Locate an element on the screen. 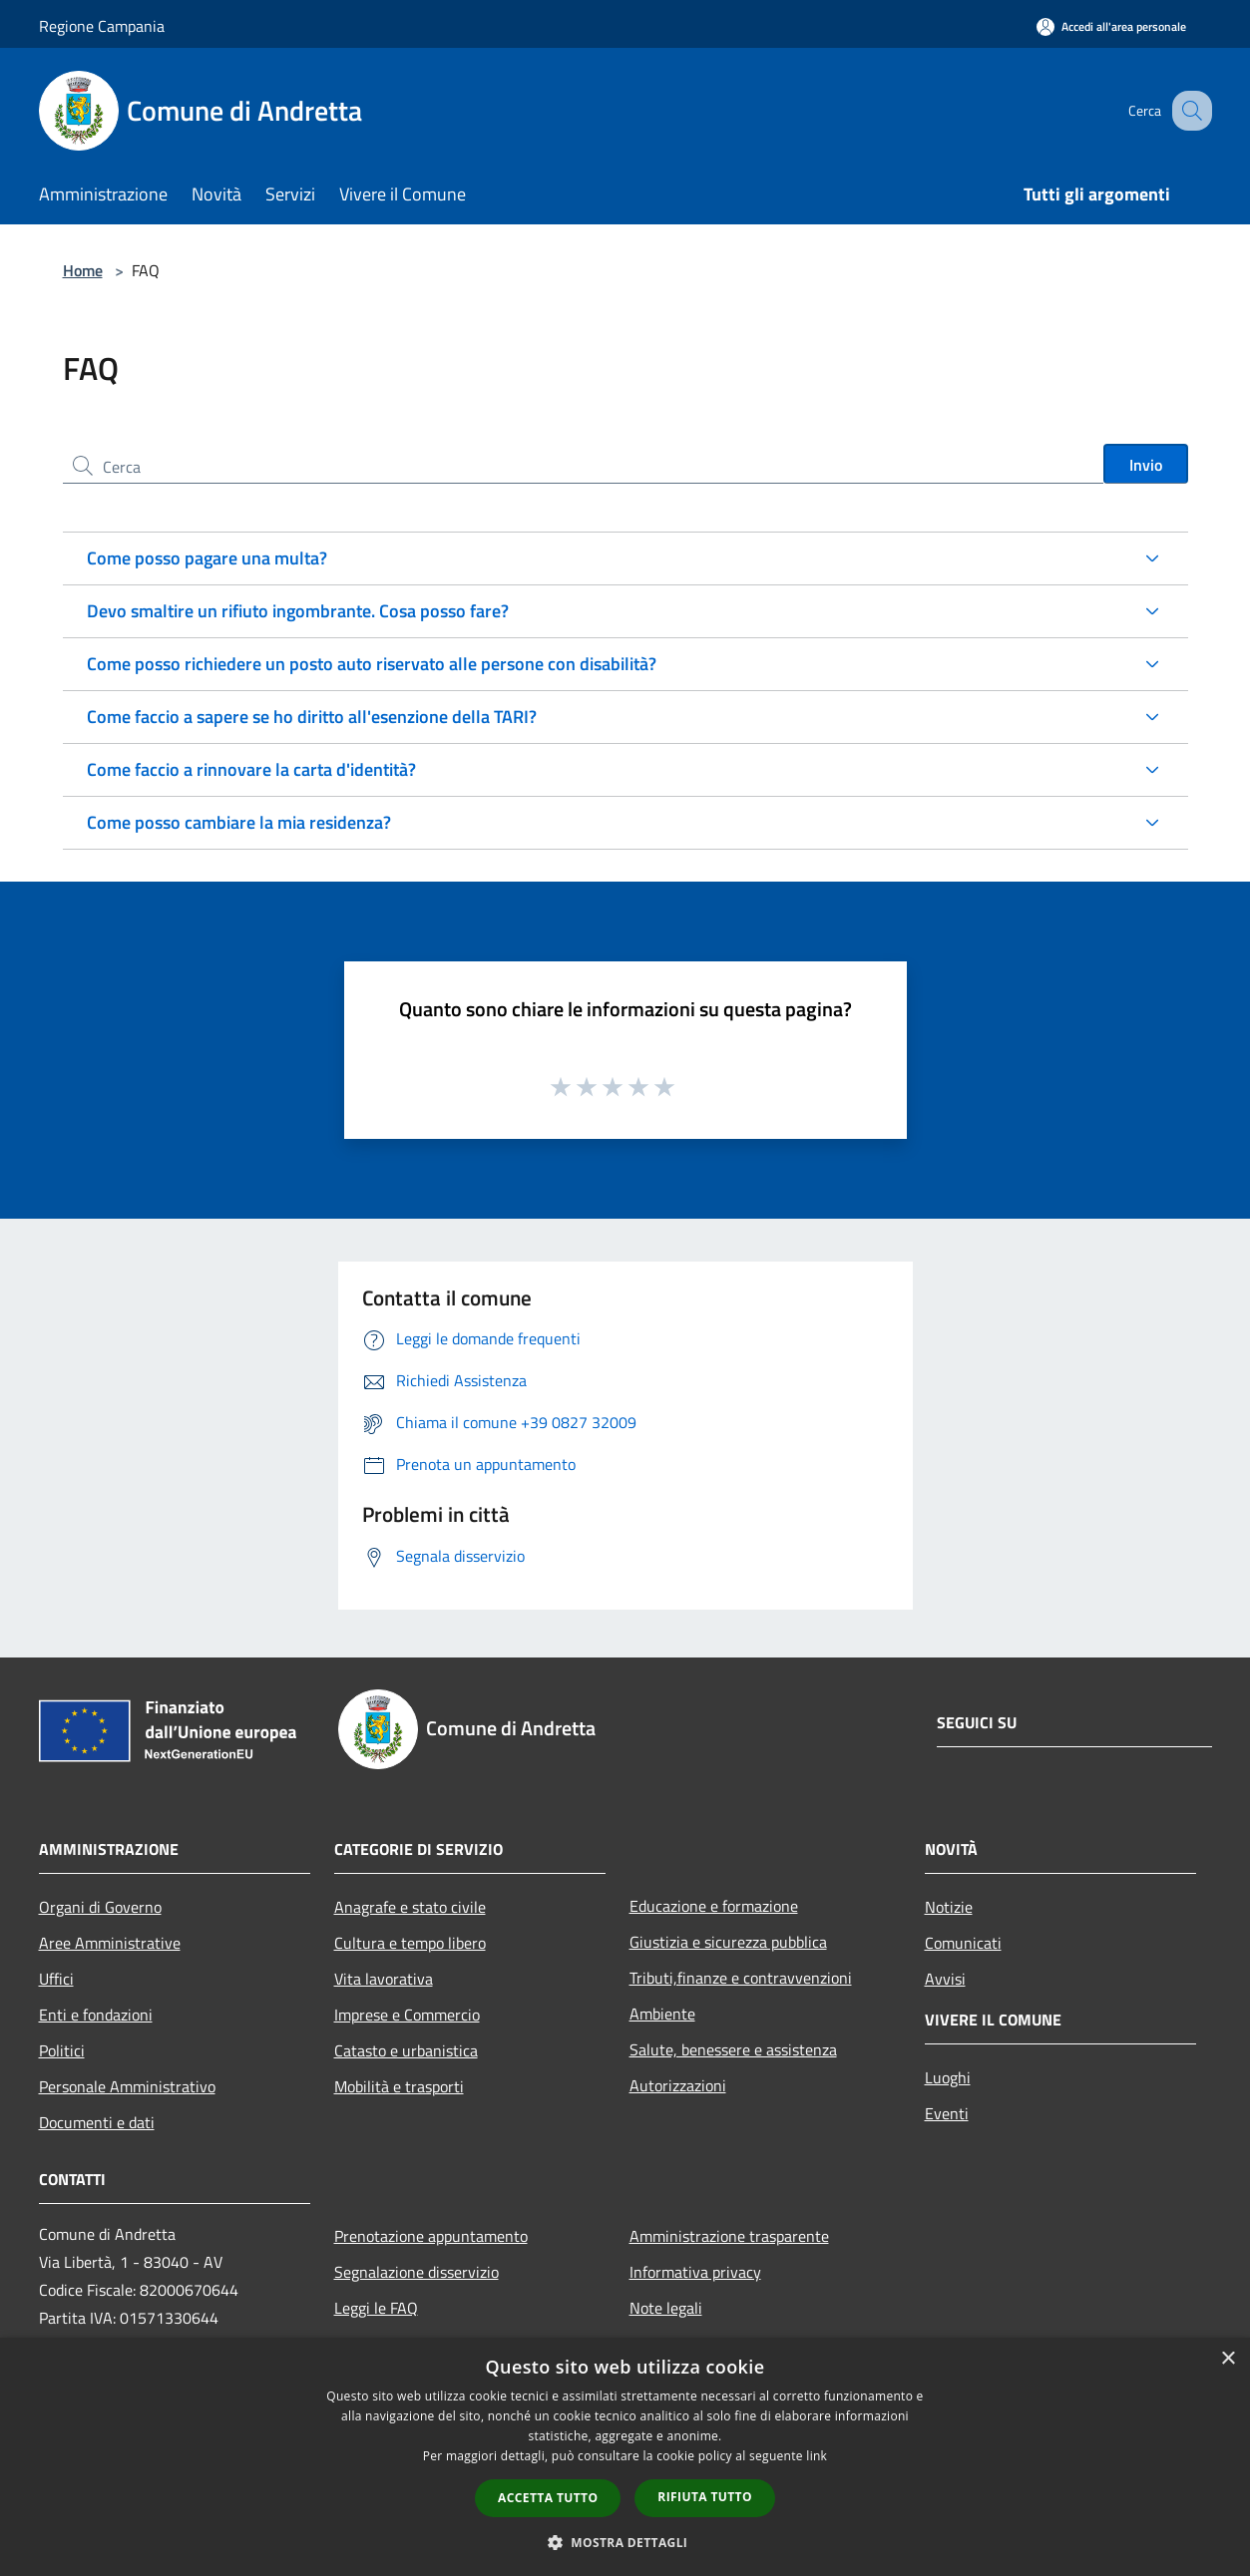  Cultura e tempo libero is located at coordinates (410, 1943).